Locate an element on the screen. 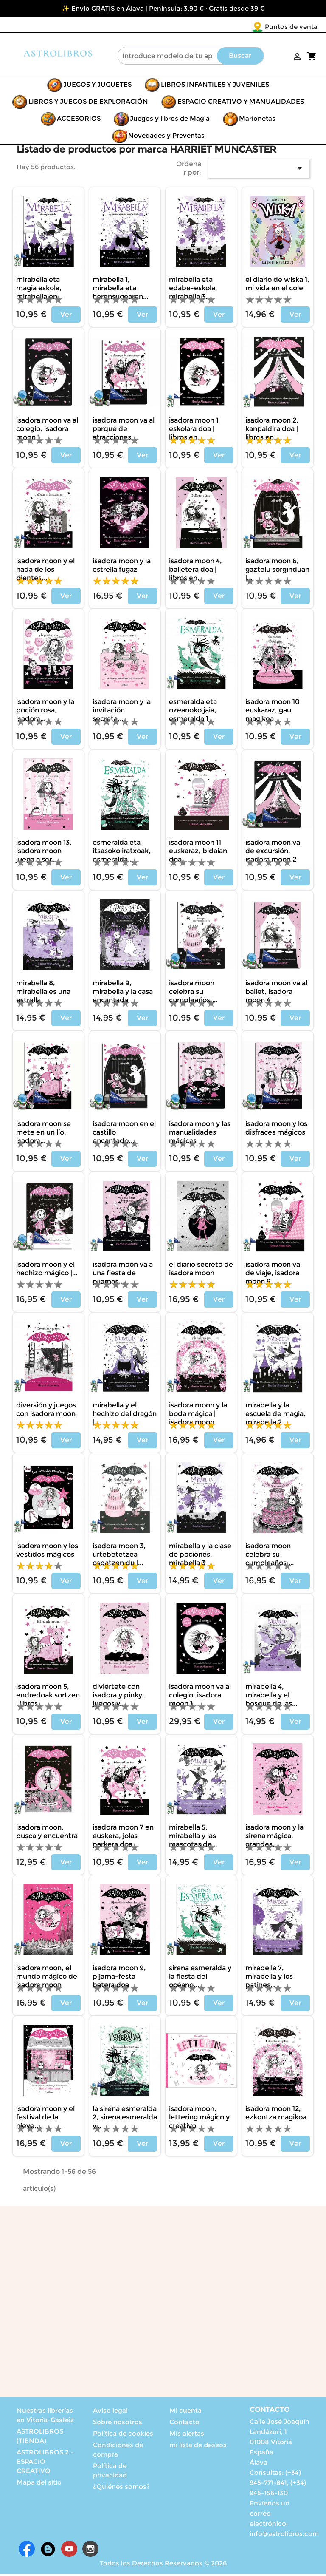  ACCESORIOS is located at coordinates (79, 120).